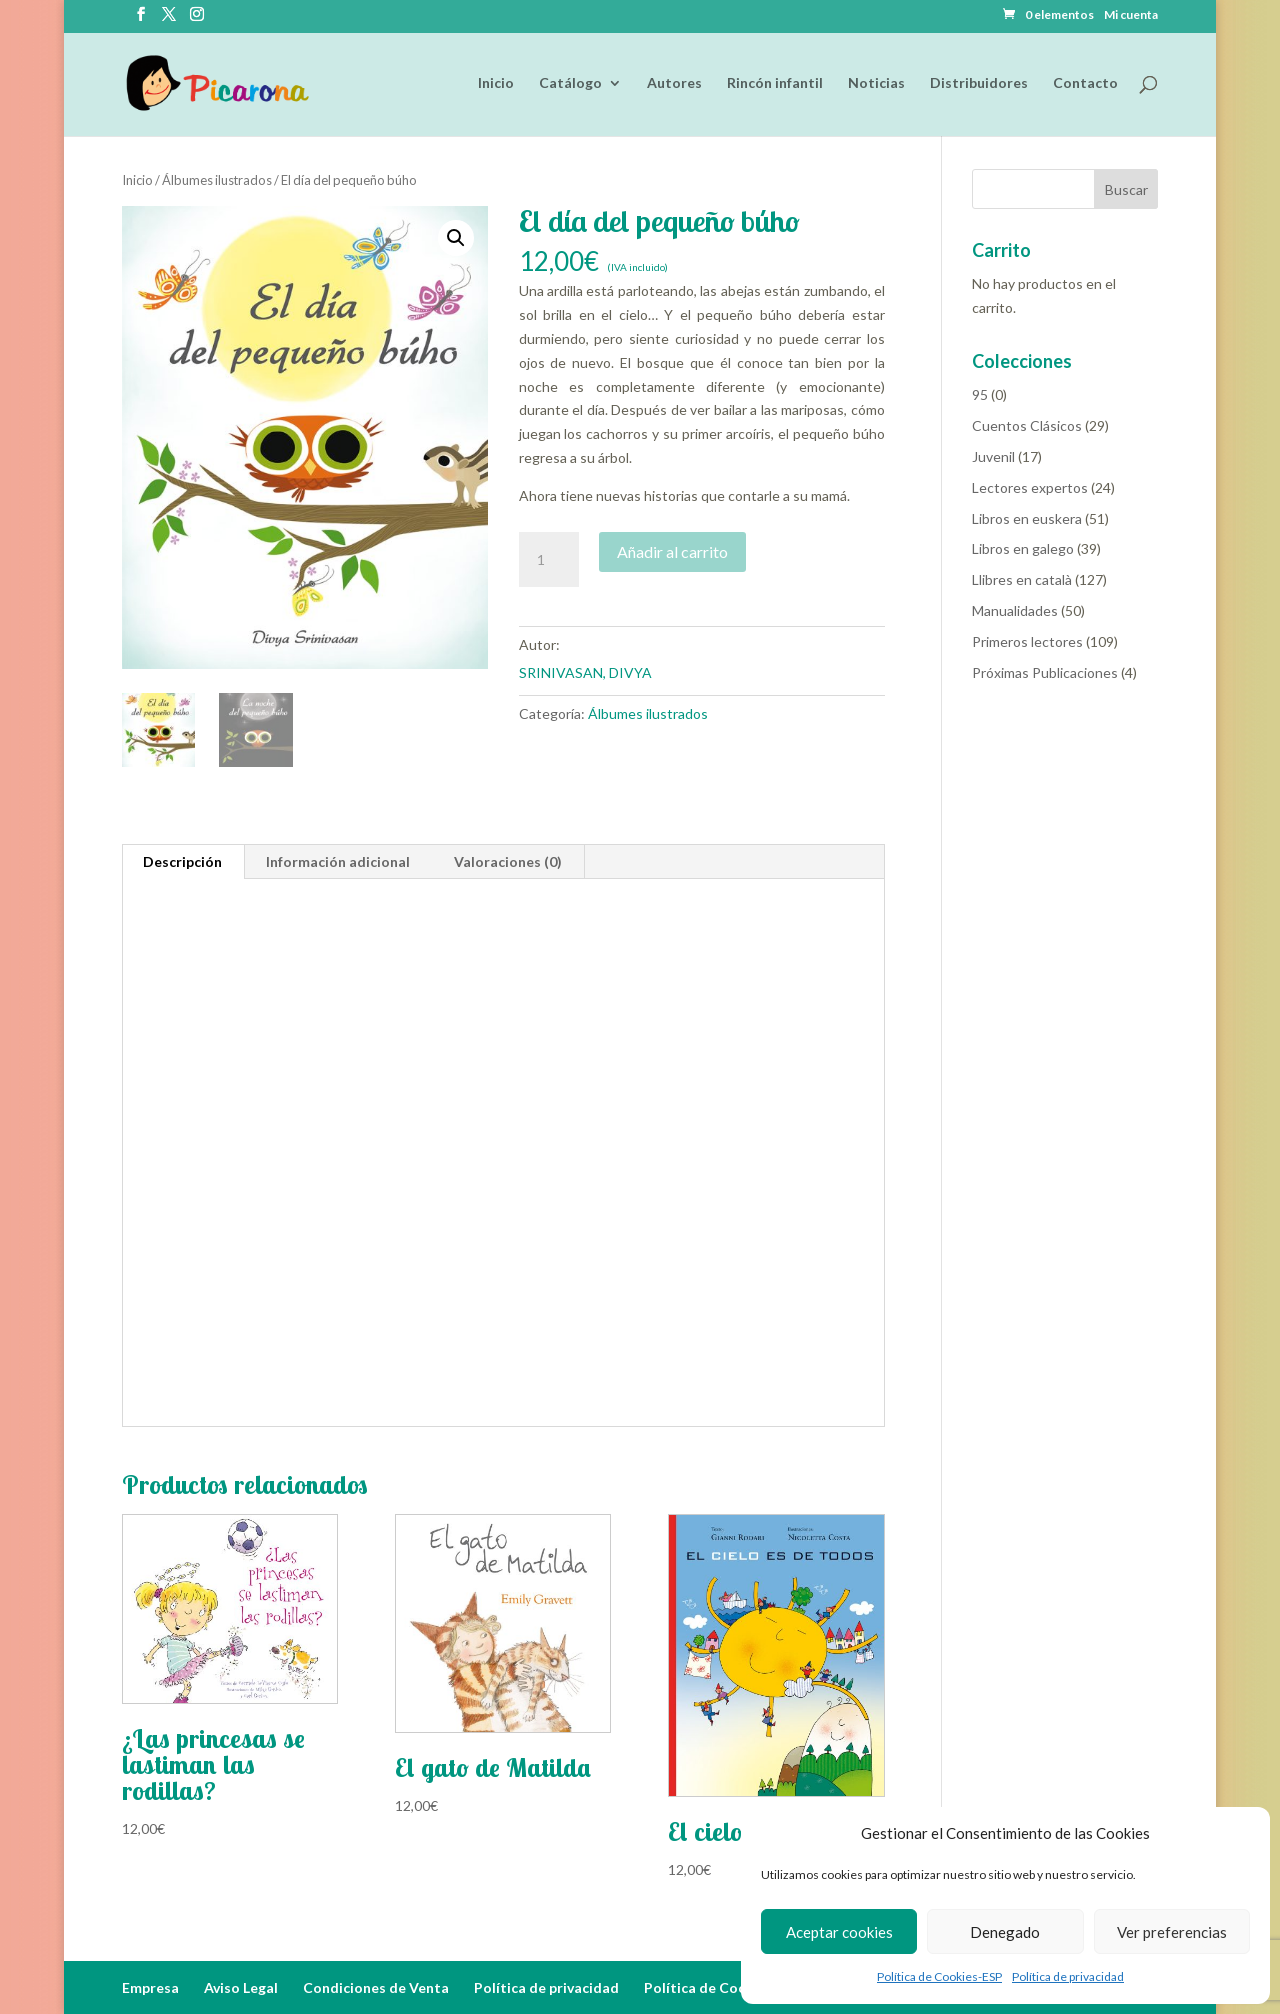  Describe the element at coordinates (980, 394) in the screenshot. I see `95` at that location.